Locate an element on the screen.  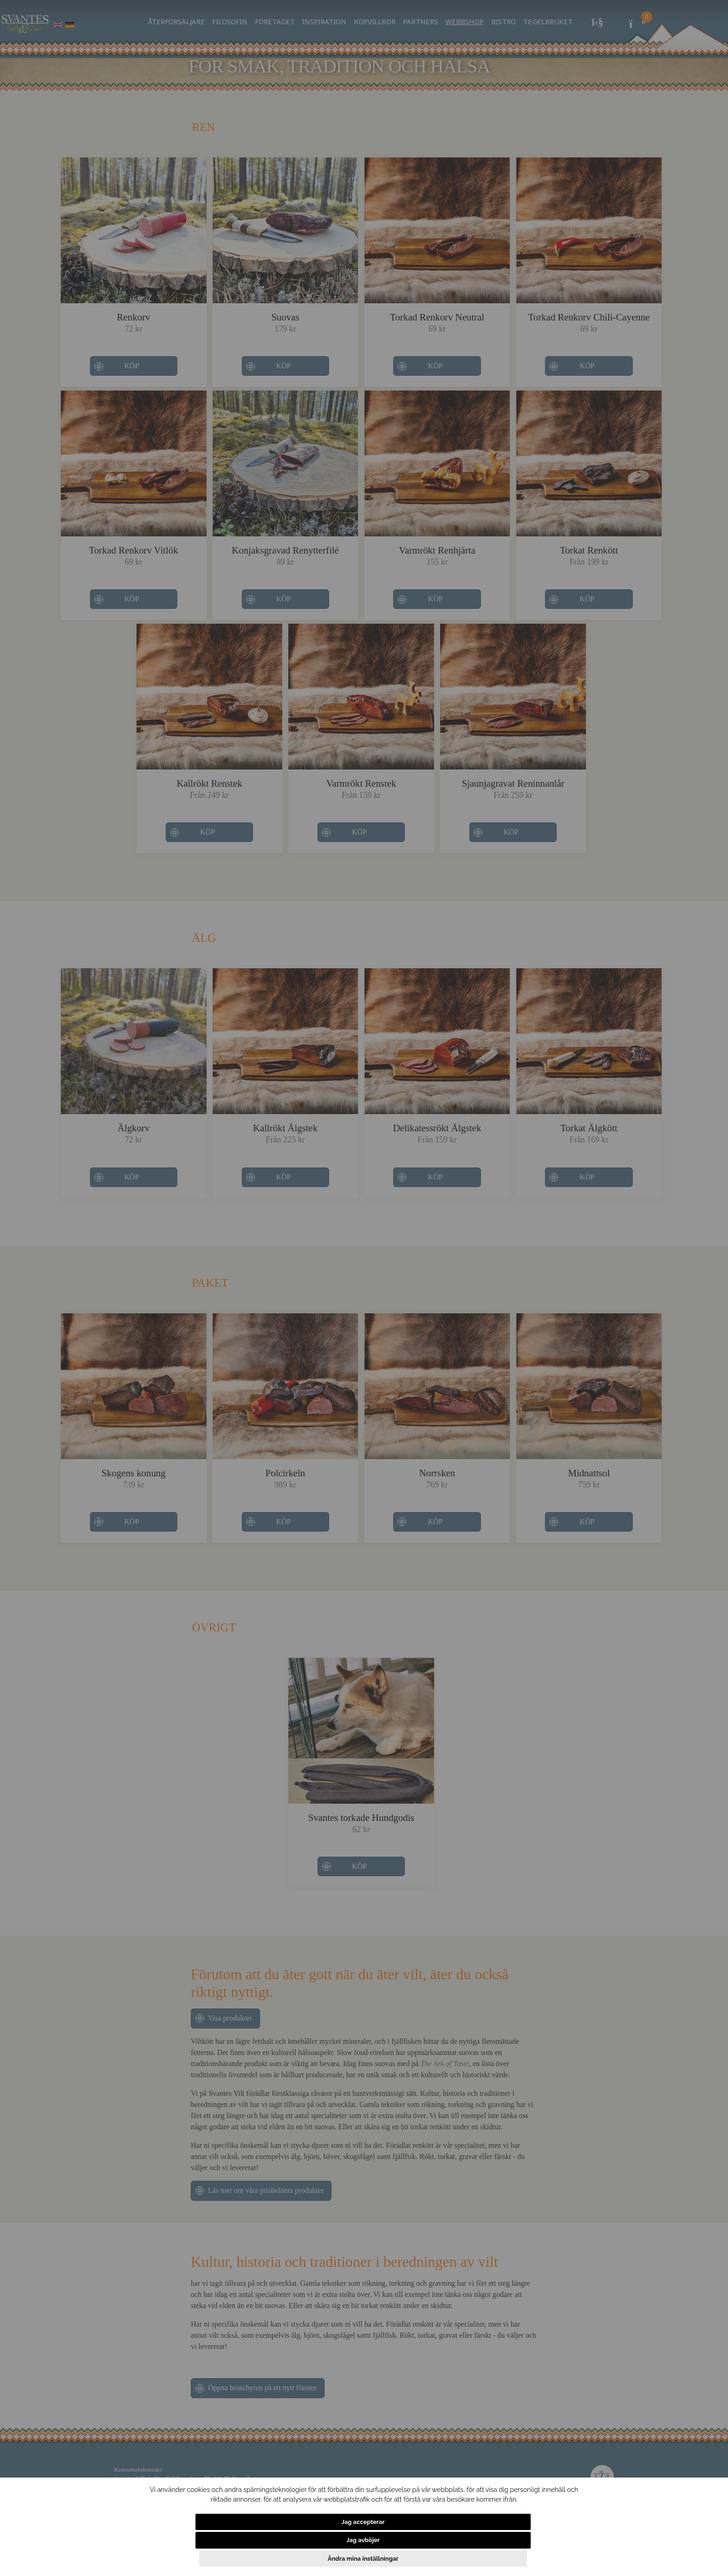
Ändra mina inställningar [button] is located at coordinates (496, 2558).